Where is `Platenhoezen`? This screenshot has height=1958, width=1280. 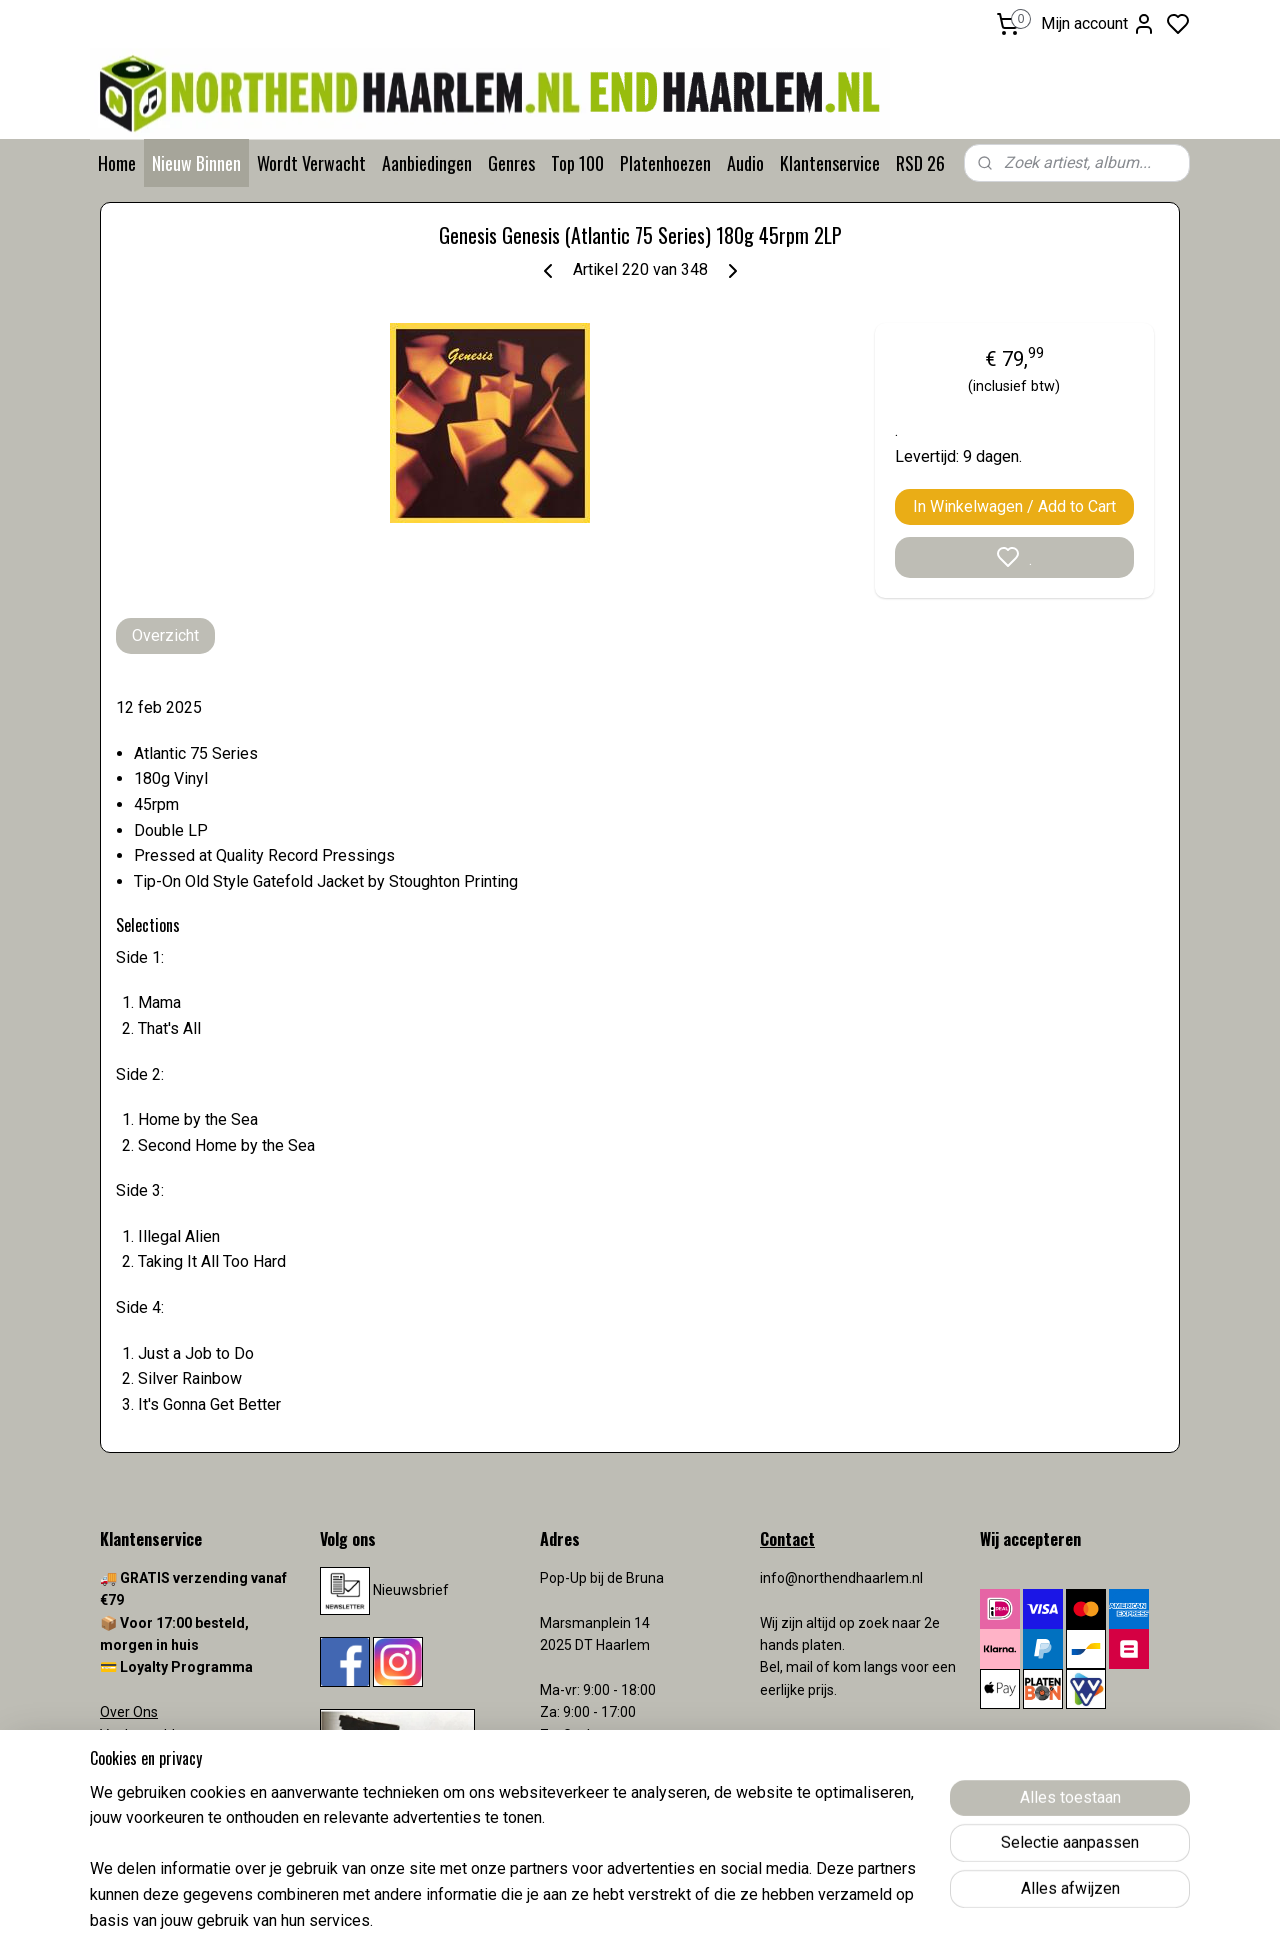 Platenhoezen is located at coordinates (665, 163).